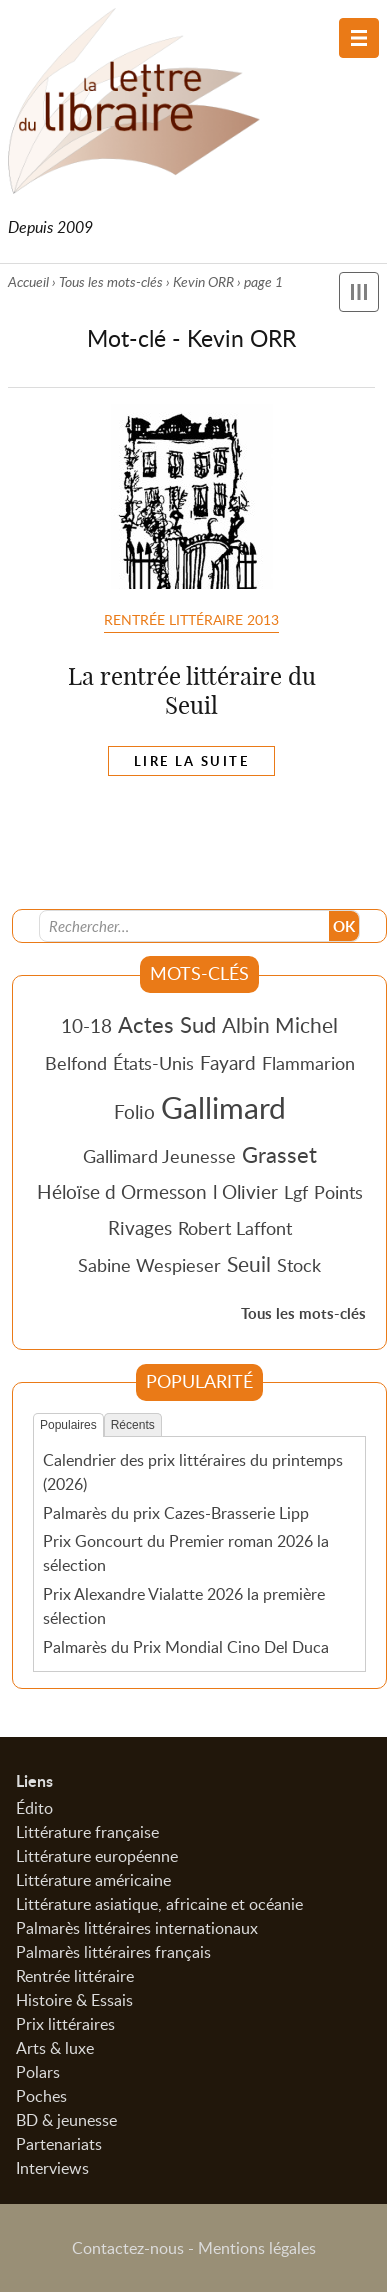 Image resolution: width=387 pixels, height=2292 pixels. Describe the element at coordinates (76, 1063) in the screenshot. I see `Belfond` at that location.